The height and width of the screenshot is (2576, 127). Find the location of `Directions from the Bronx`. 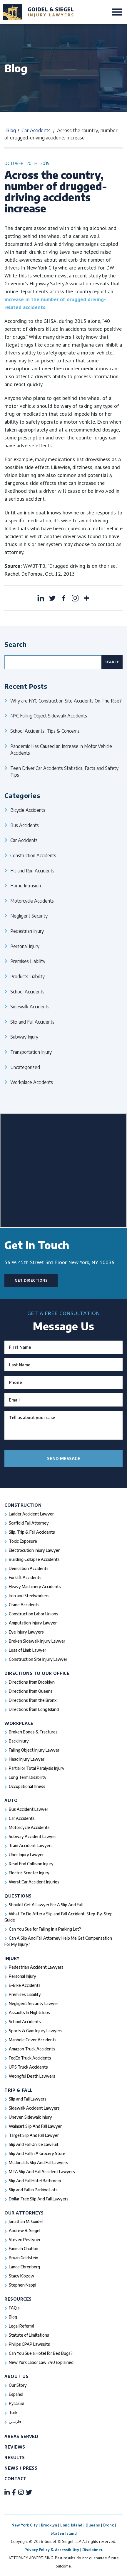

Directions from the Bronx is located at coordinates (32, 1700).